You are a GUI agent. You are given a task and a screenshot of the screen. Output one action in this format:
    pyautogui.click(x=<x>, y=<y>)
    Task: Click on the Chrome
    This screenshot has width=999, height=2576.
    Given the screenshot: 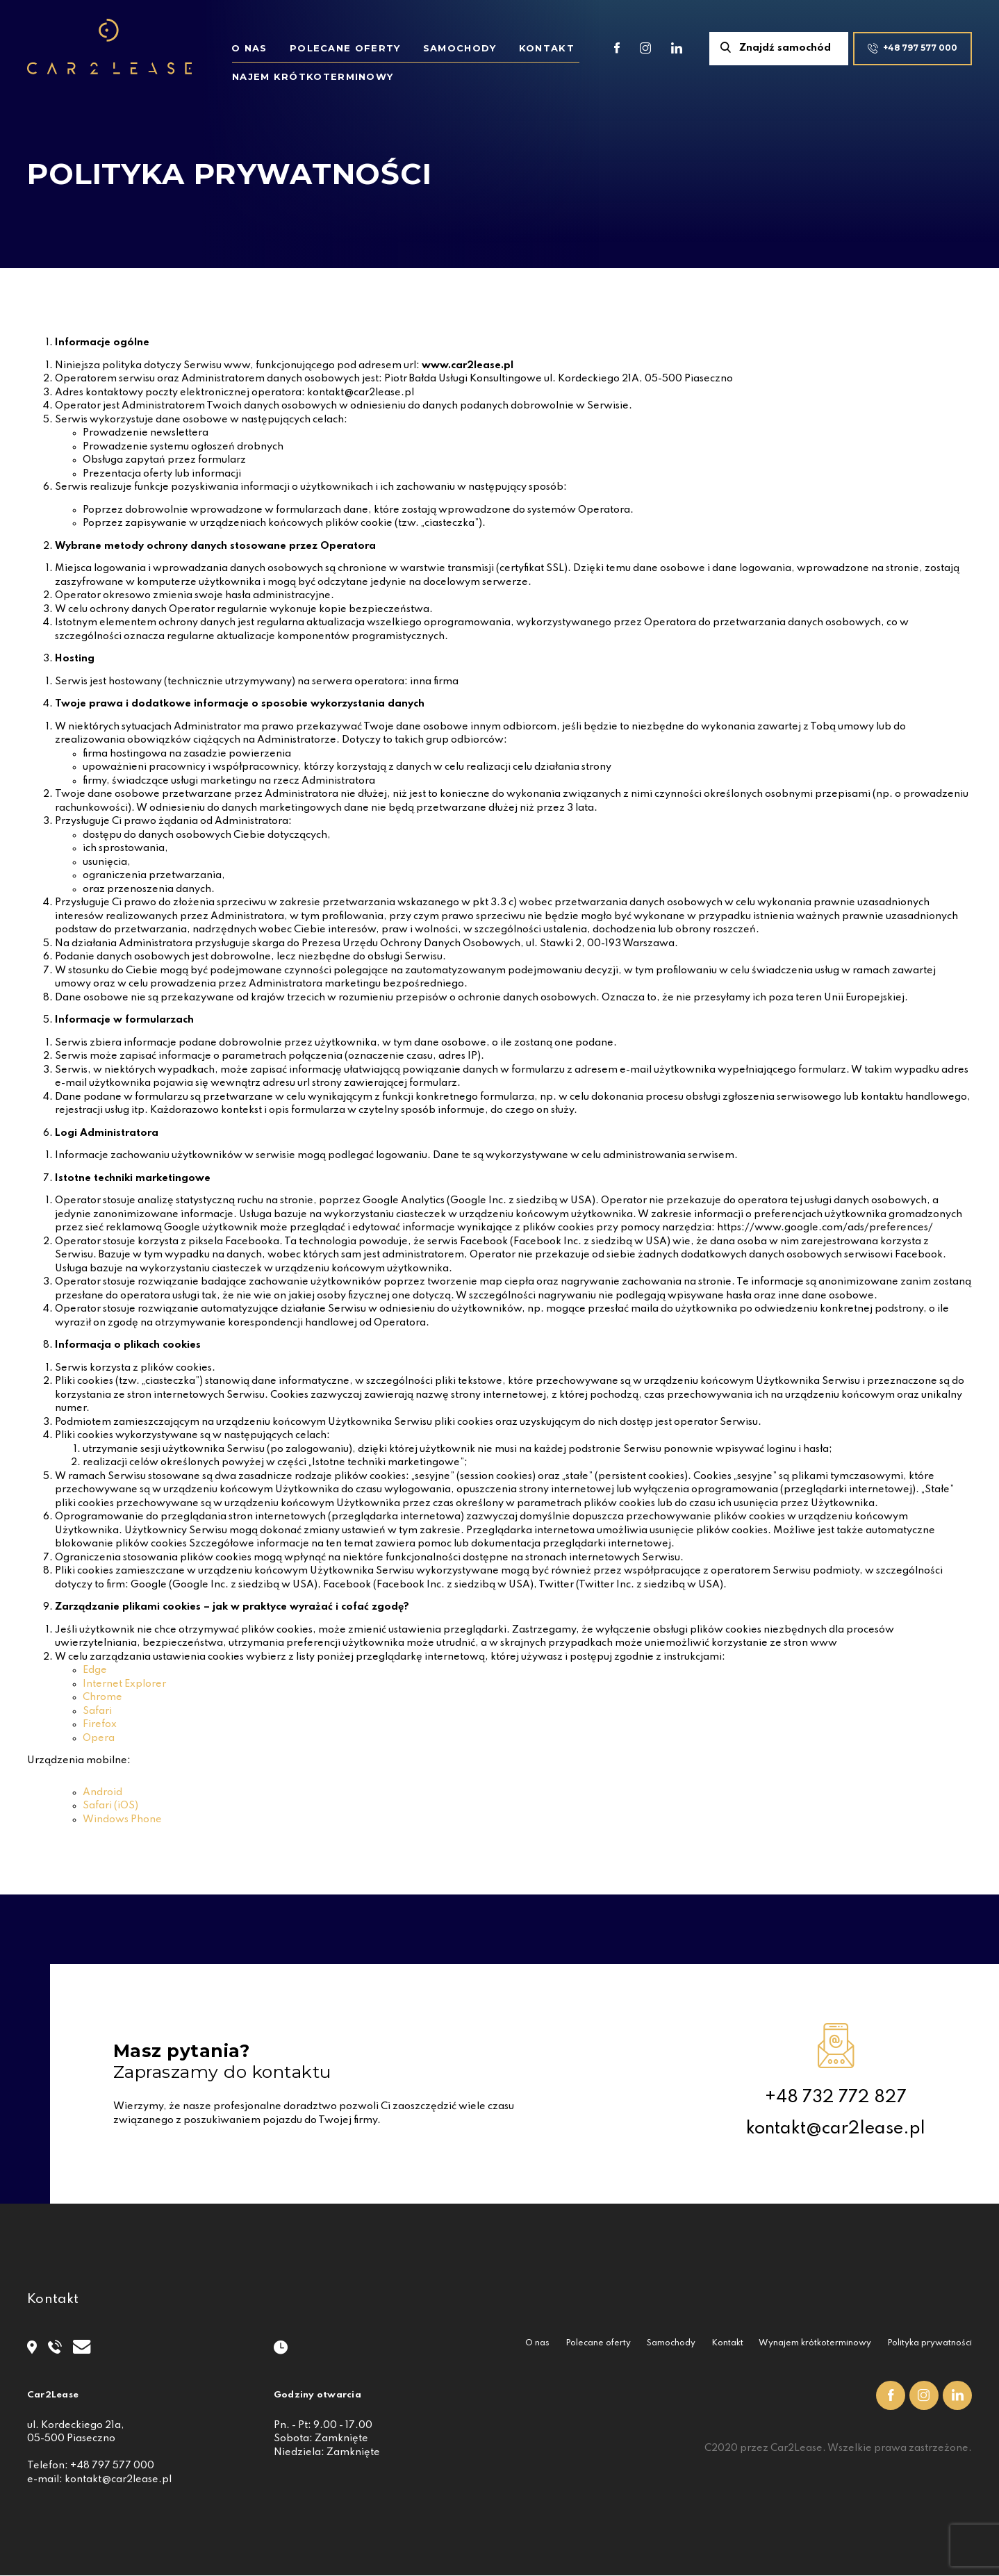 What is the action you would take?
    pyautogui.click(x=102, y=1697)
    